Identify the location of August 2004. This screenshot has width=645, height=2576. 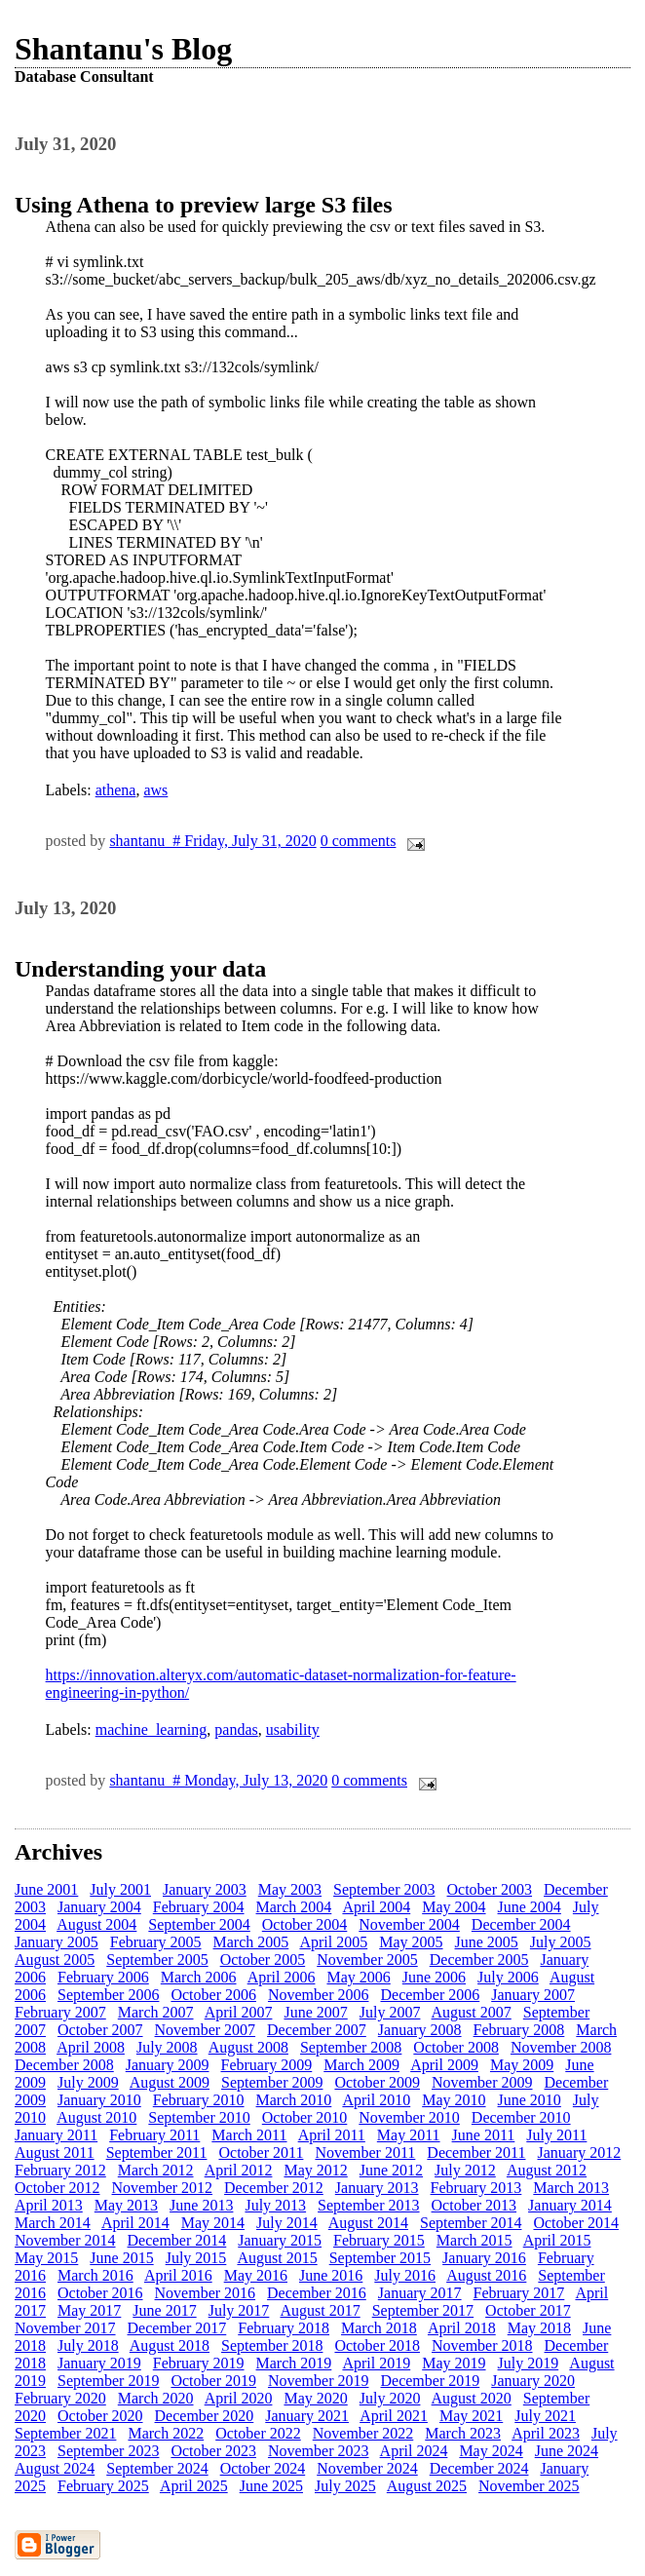
(96, 1924).